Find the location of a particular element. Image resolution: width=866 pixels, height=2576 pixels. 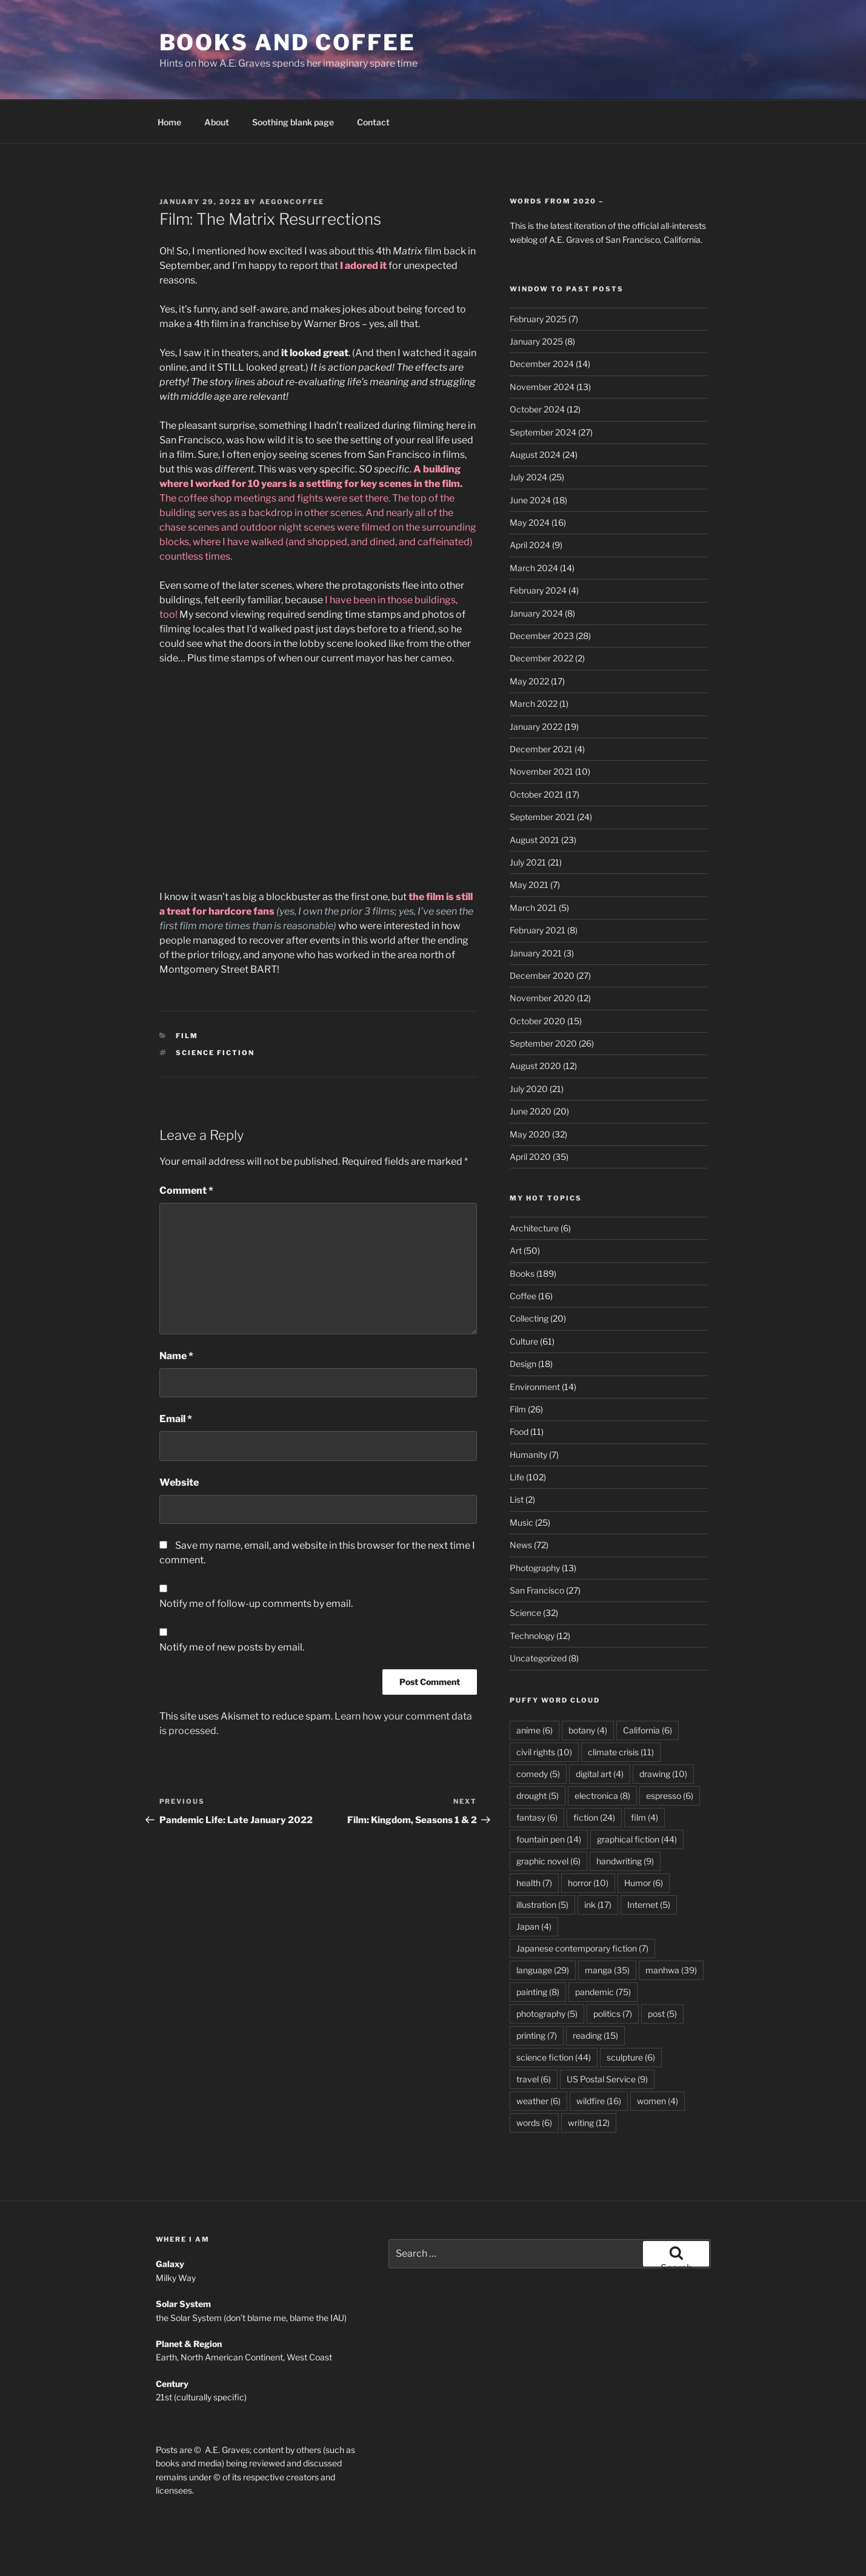

Science is located at coordinates (525, 1569).